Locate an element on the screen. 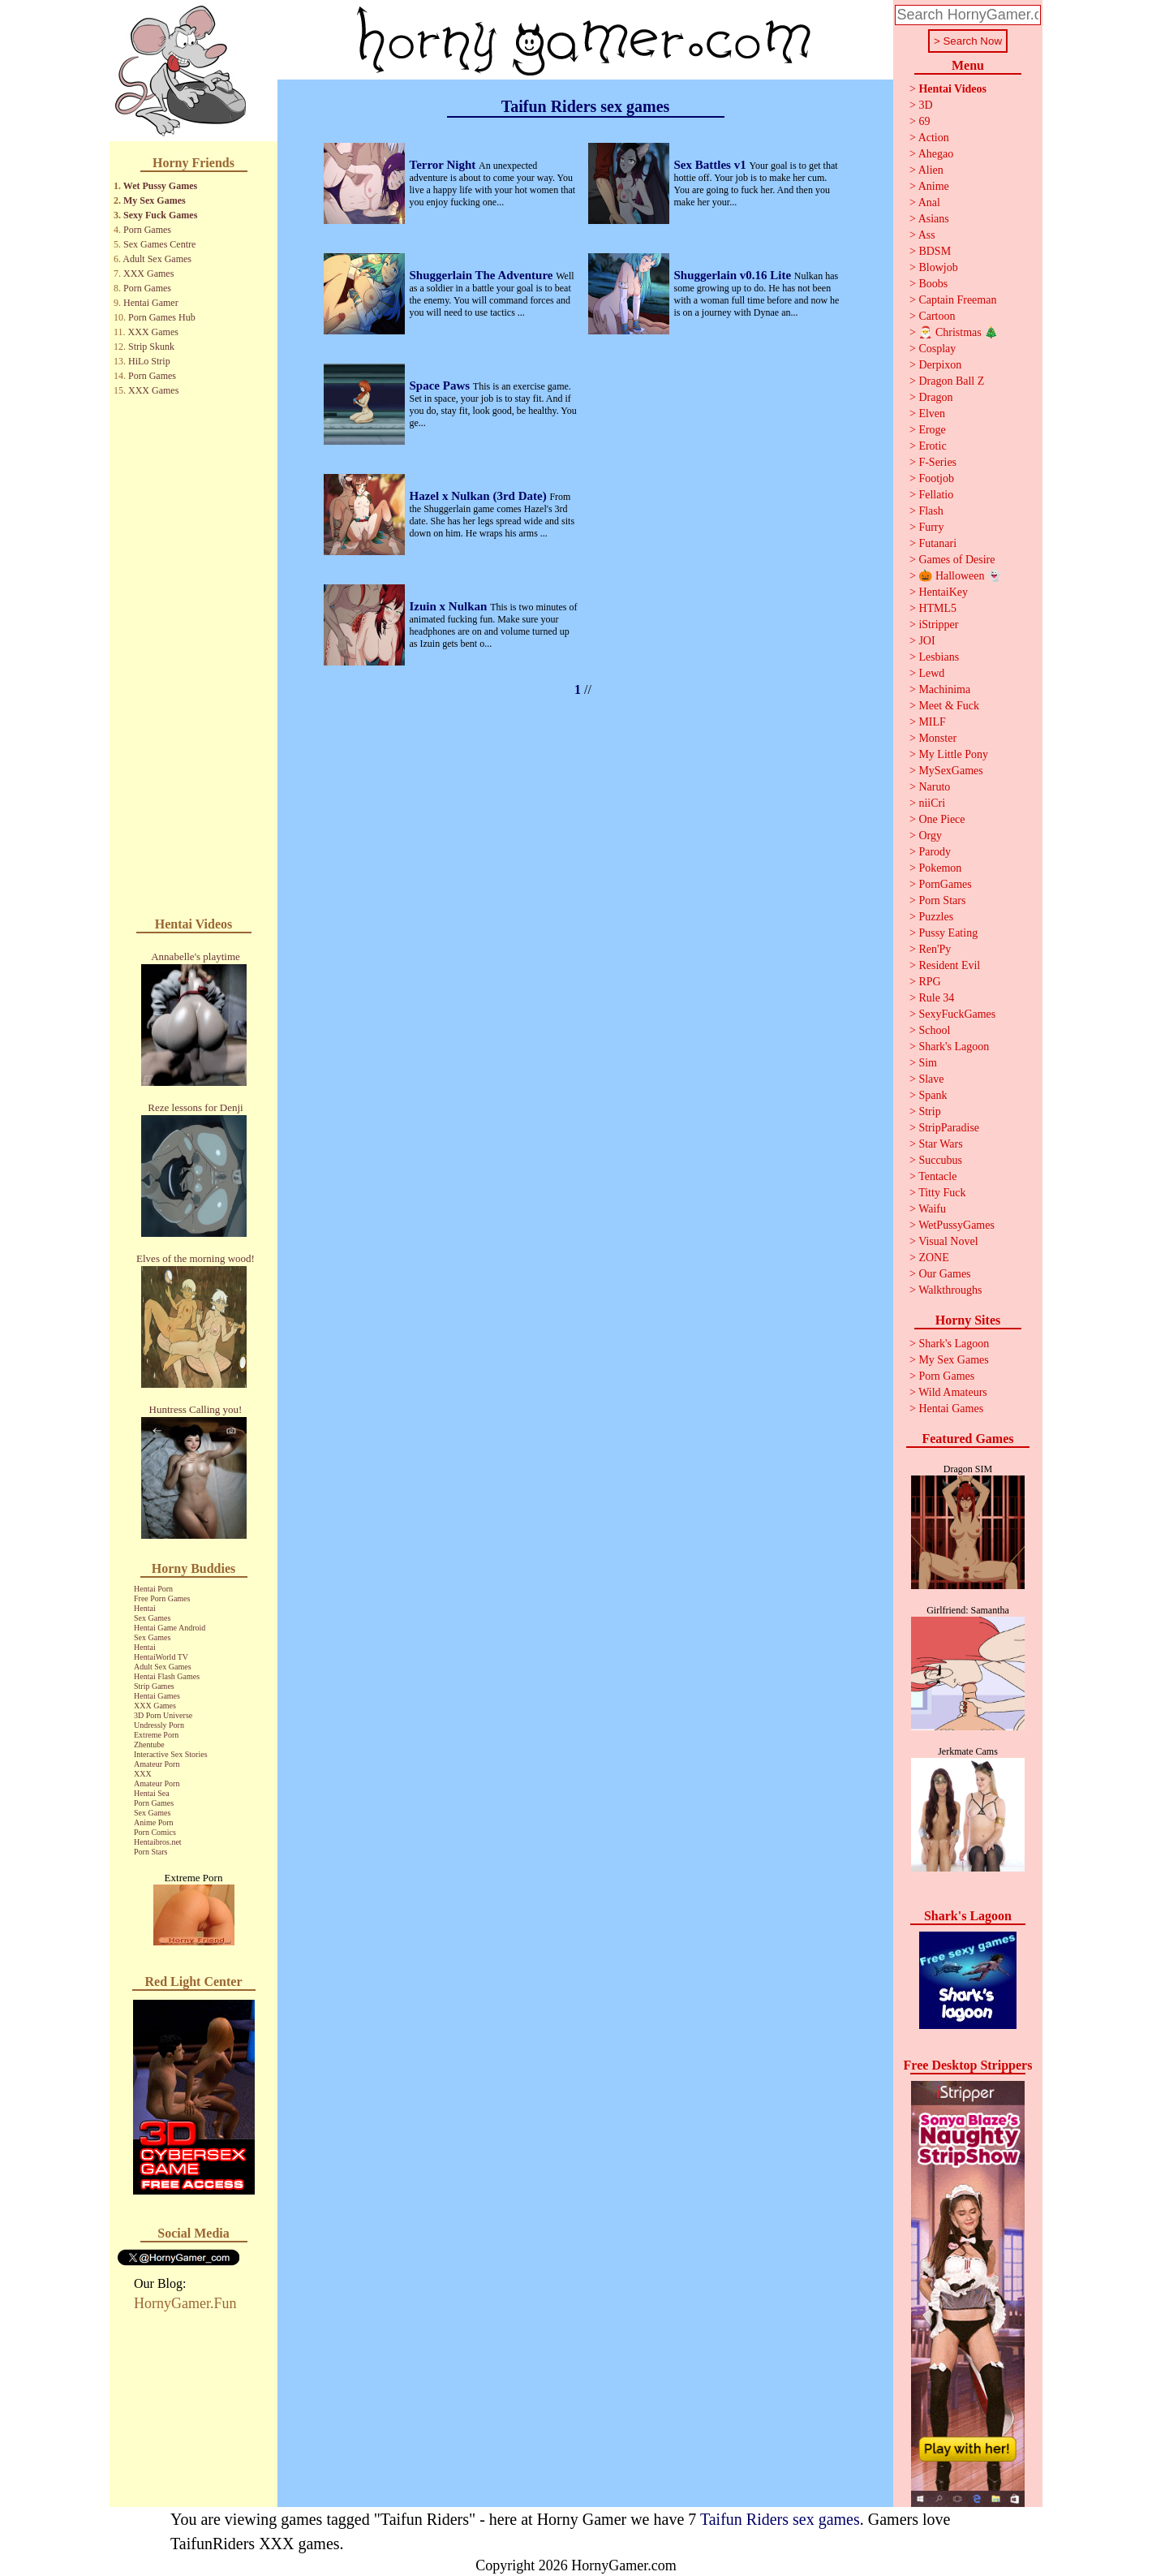 The height and width of the screenshot is (2576, 1152). Wet Pussy Games is located at coordinates (160, 186).